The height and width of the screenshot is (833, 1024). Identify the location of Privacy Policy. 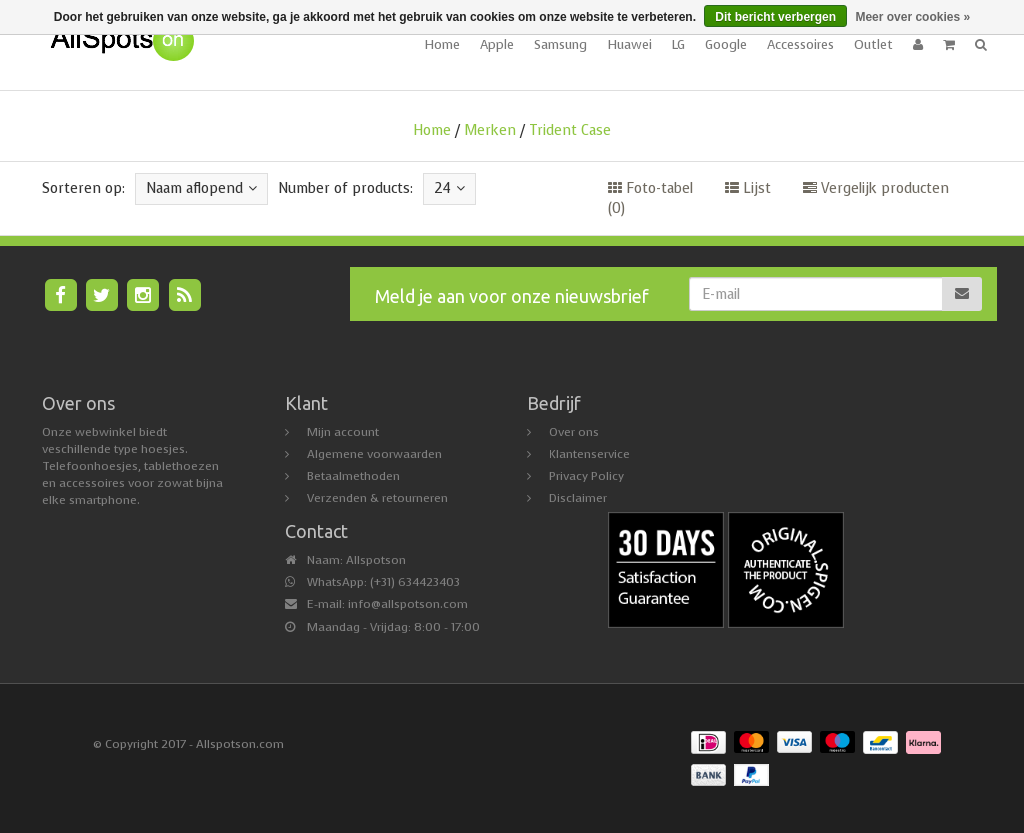
(586, 476).